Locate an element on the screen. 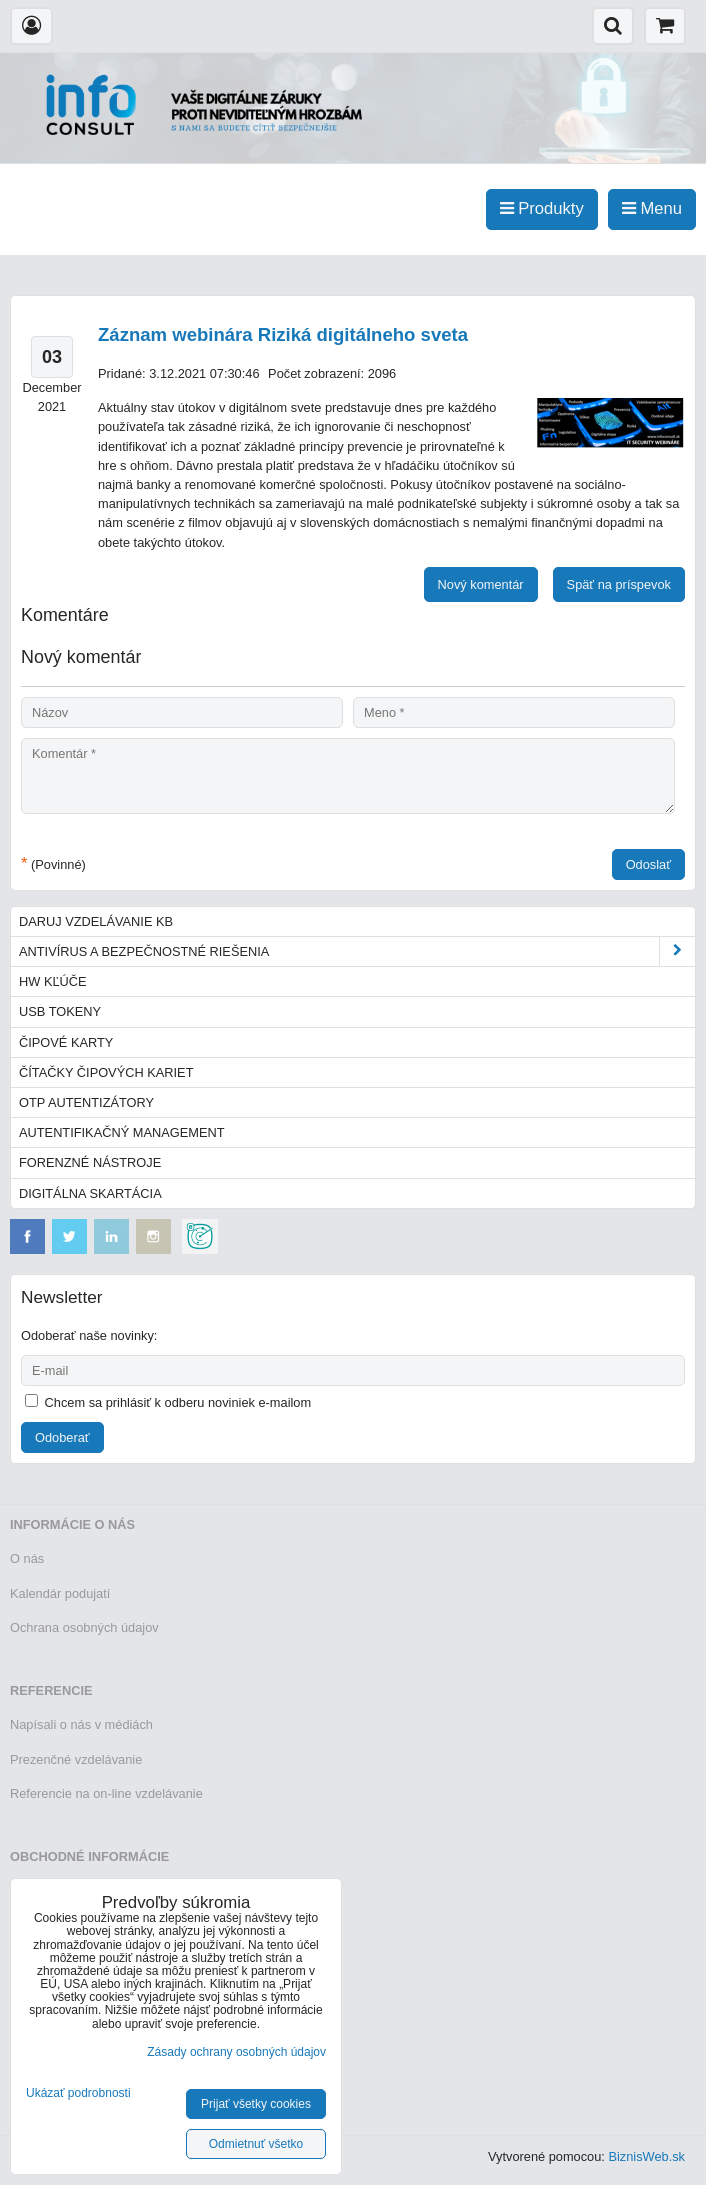 The width and height of the screenshot is (706, 2185). Odmietnuť všetko is located at coordinates (256, 2144).